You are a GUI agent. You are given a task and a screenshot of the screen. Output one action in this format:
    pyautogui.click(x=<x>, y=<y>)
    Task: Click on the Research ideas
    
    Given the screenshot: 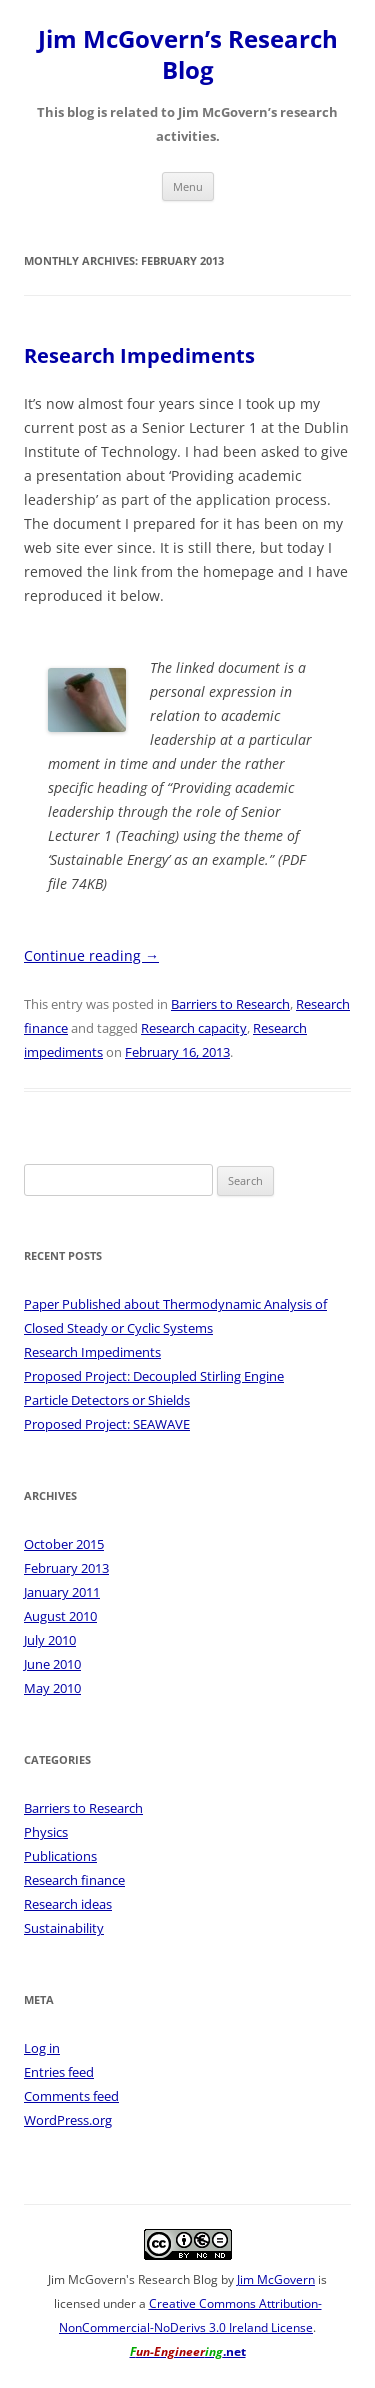 What is the action you would take?
    pyautogui.click(x=68, y=1904)
    